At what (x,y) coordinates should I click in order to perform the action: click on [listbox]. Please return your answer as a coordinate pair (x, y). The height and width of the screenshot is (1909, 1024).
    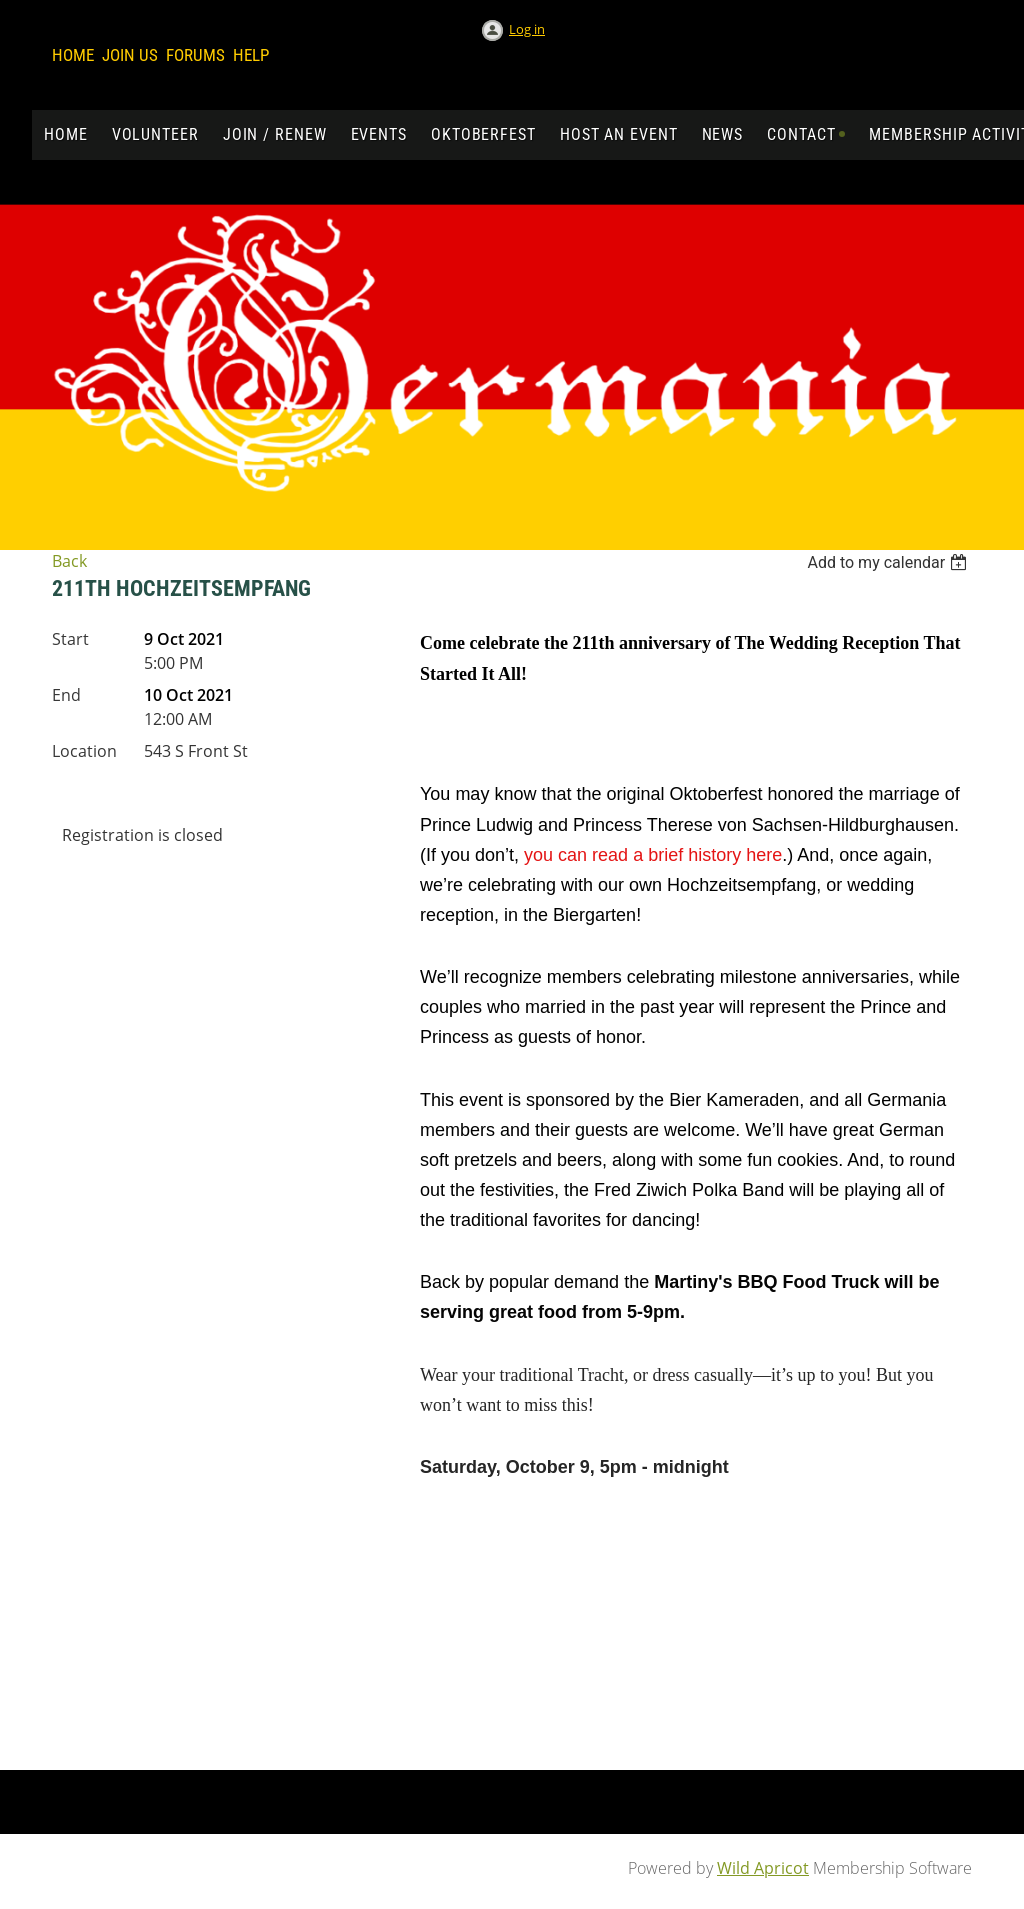
    Looking at the image, I should click on (889, 562).